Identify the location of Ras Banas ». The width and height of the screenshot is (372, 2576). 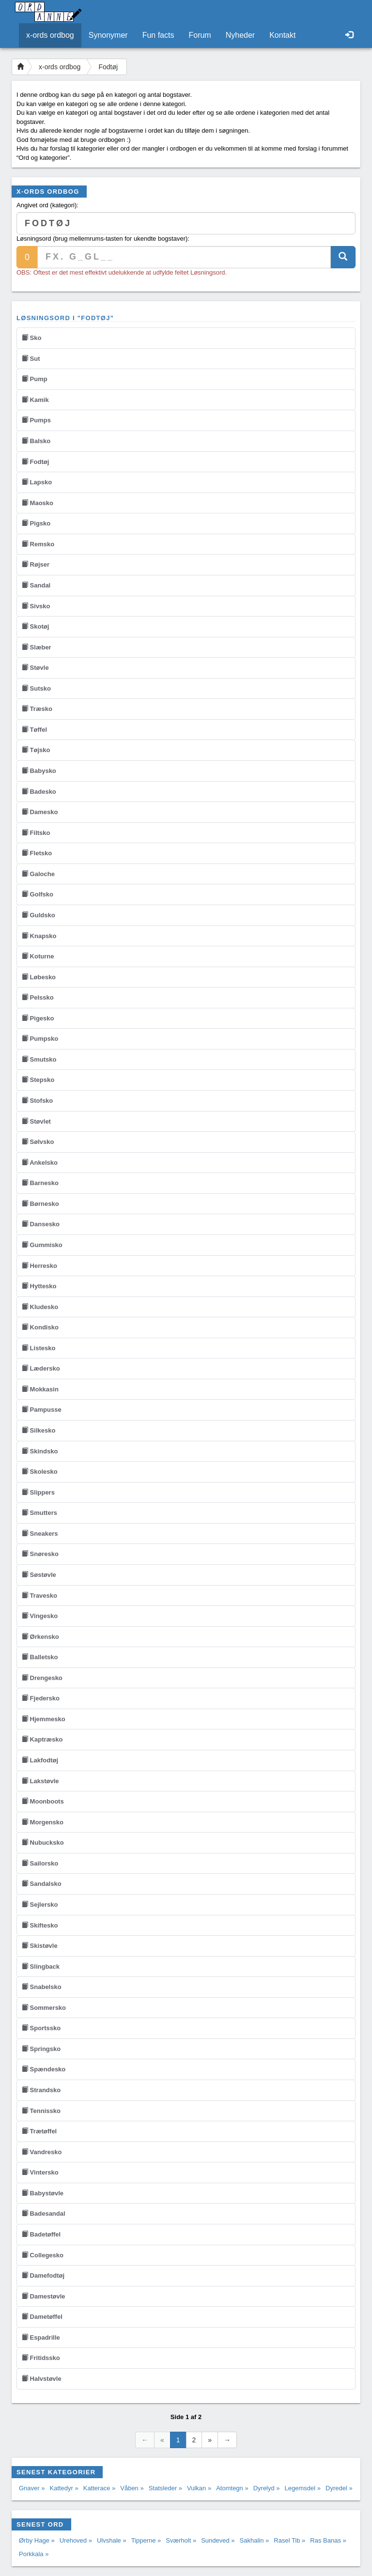
(328, 2540).